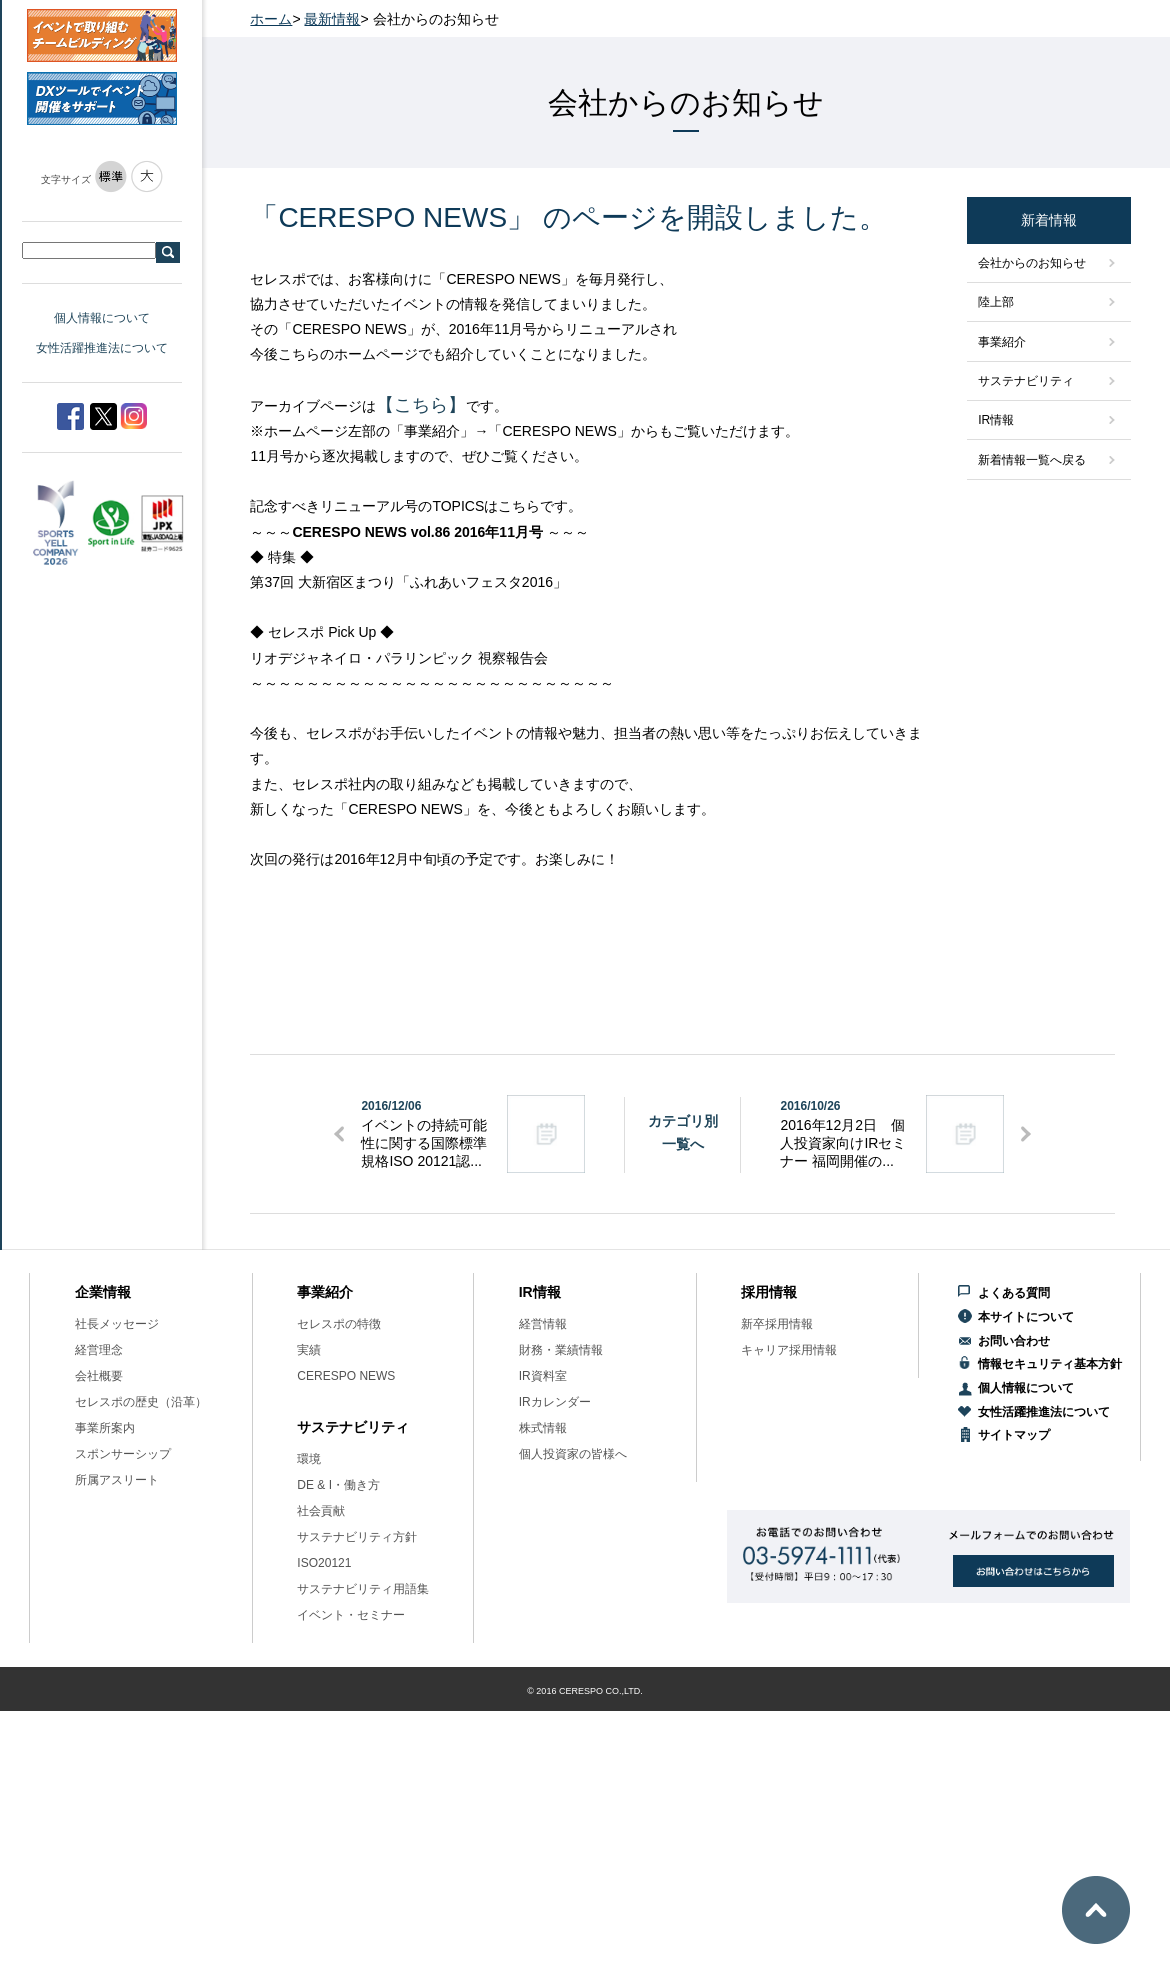 This screenshot has height=1967, width=1170. What do you see at coordinates (683, 1132) in the screenshot?
I see `カテゴリ別一覧へ` at bounding box center [683, 1132].